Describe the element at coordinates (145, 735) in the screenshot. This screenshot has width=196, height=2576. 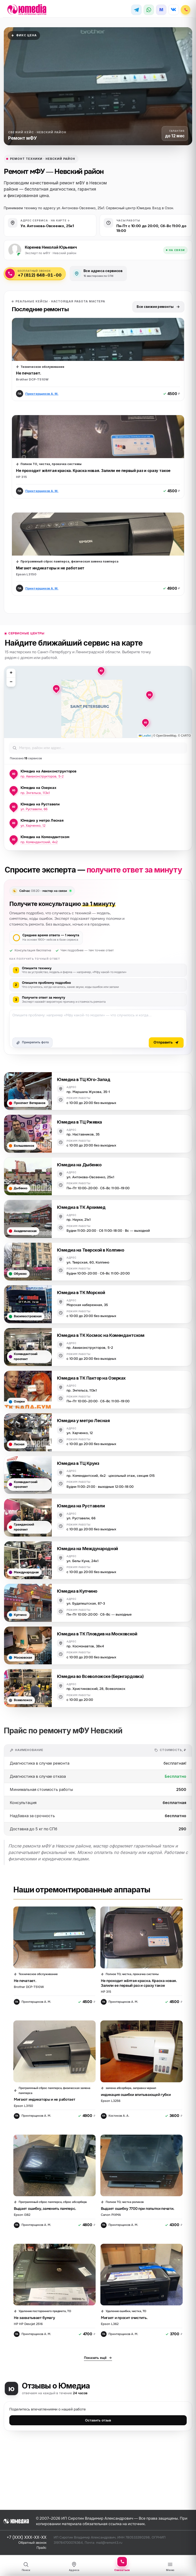
I see `Leaflet` at that location.